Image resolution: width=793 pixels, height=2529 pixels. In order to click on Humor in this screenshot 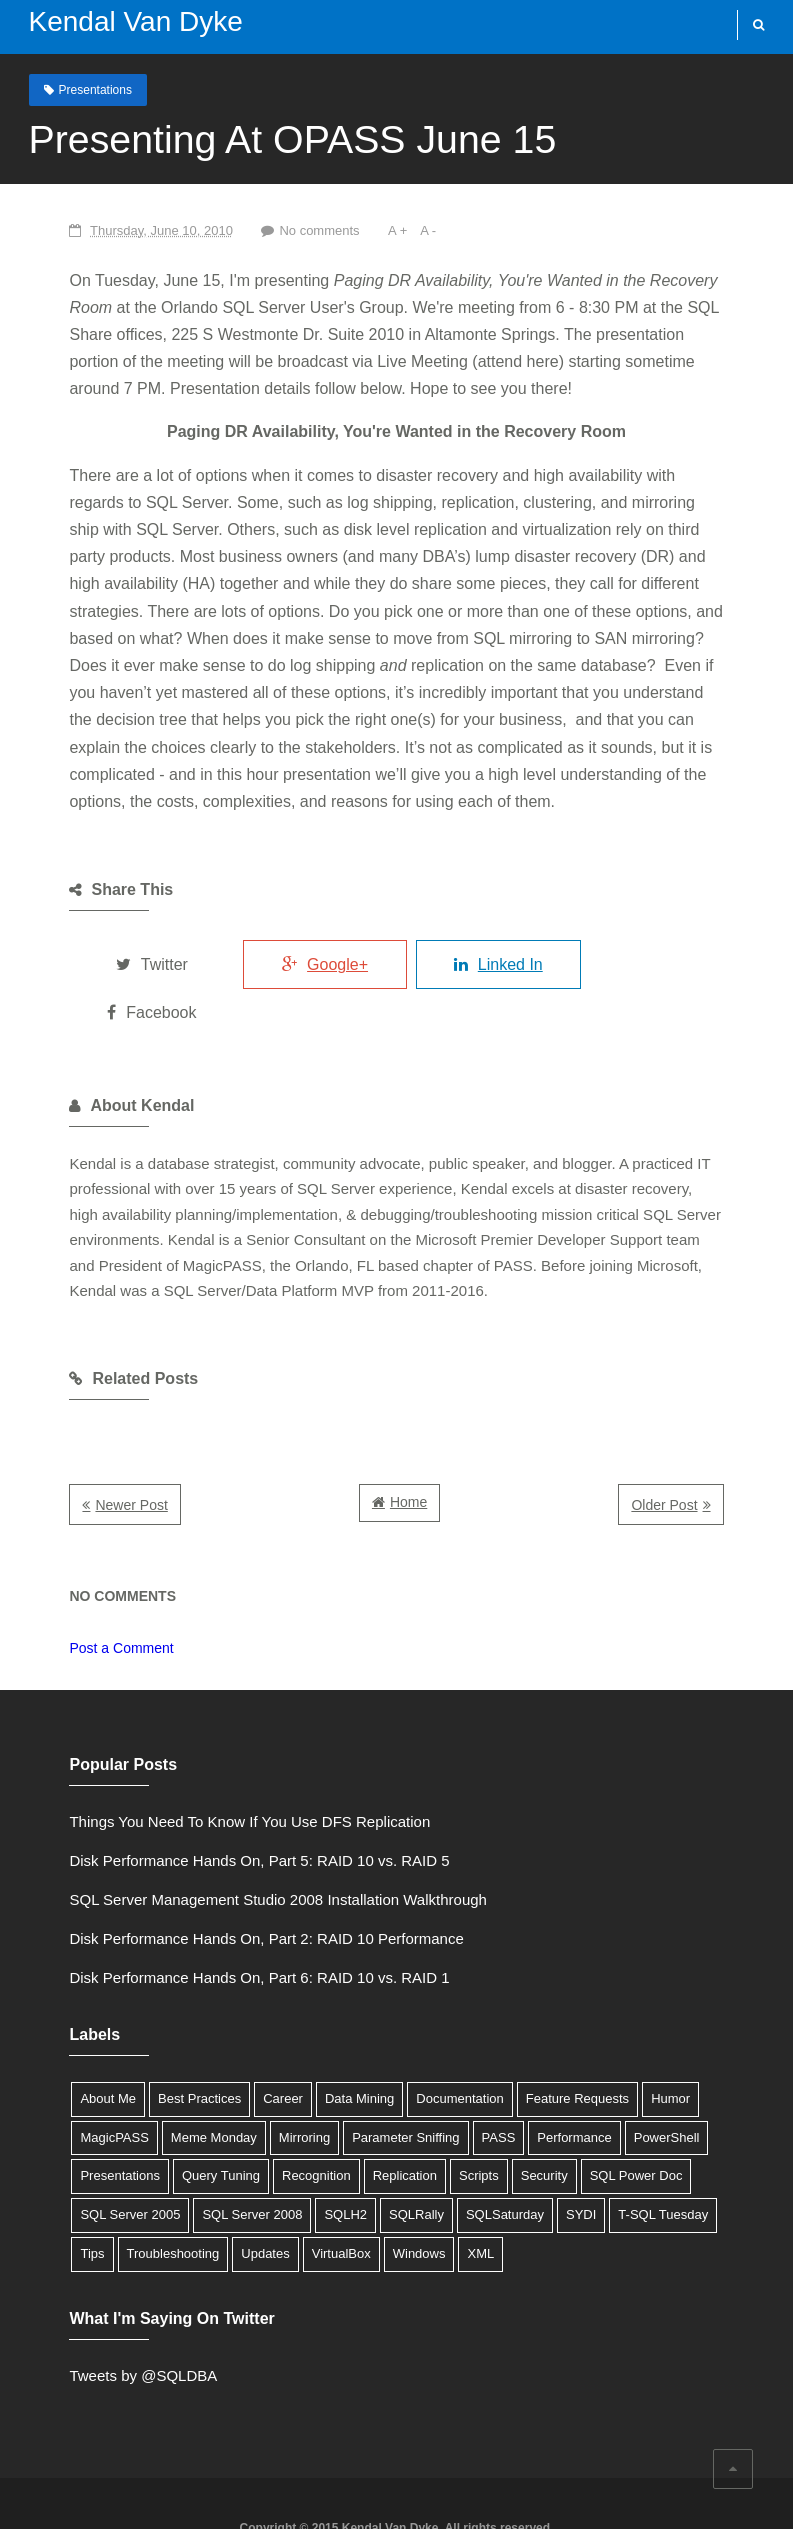, I will do `click(617, 2034)`.